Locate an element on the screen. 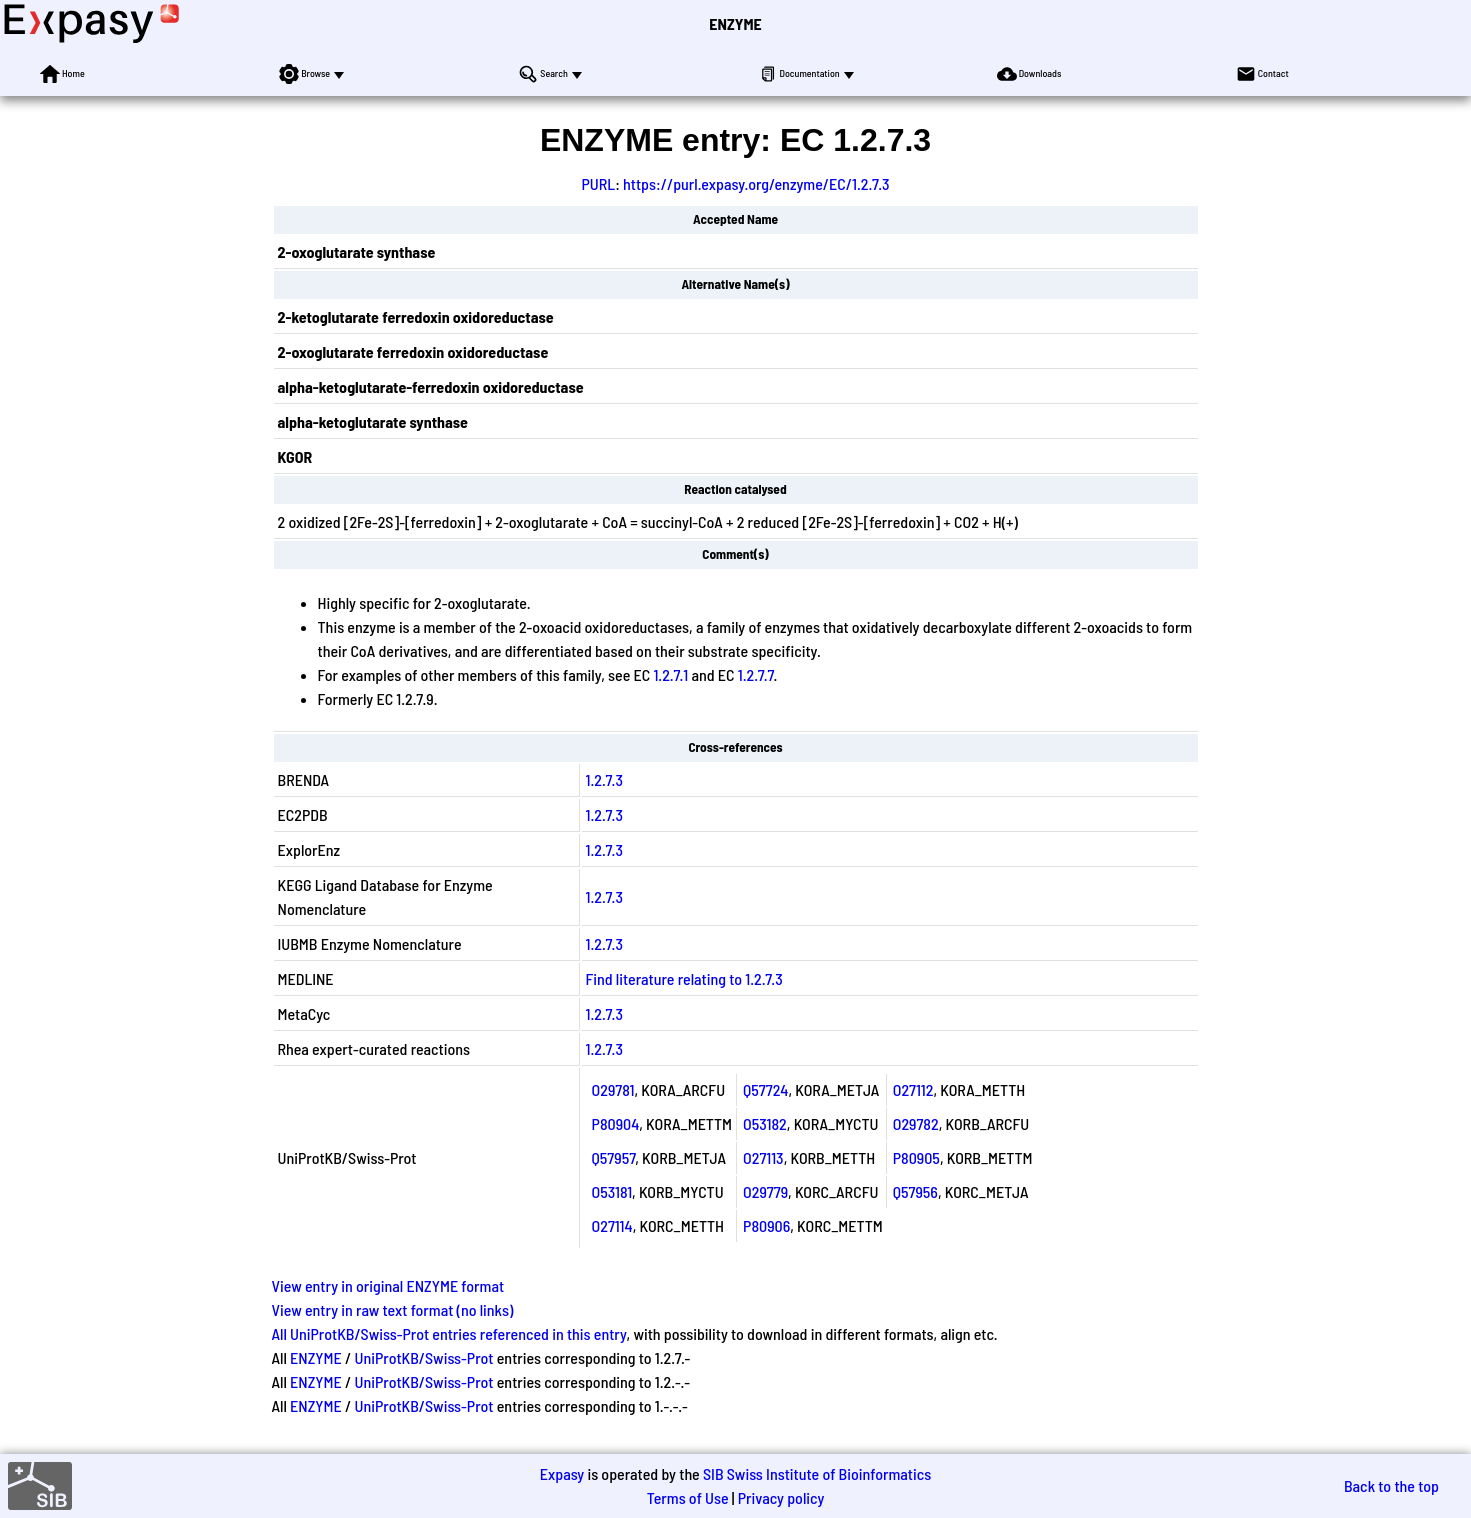 The image size is (1471, 1518). Expasy is located at coordinates (562, 1473).